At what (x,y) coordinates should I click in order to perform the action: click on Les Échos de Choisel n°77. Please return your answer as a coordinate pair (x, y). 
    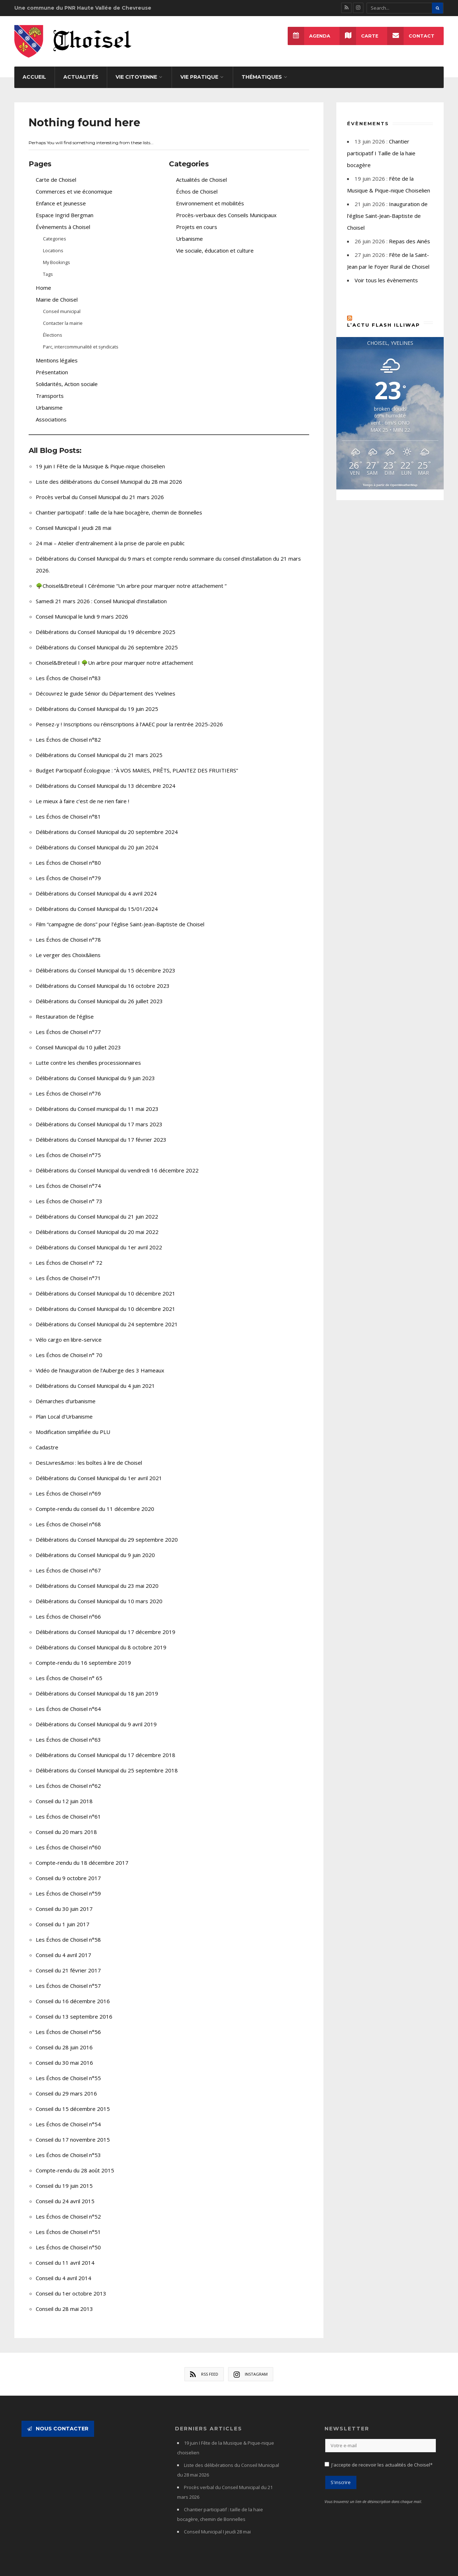
    Looking at the image, I should click on (68, 1024).